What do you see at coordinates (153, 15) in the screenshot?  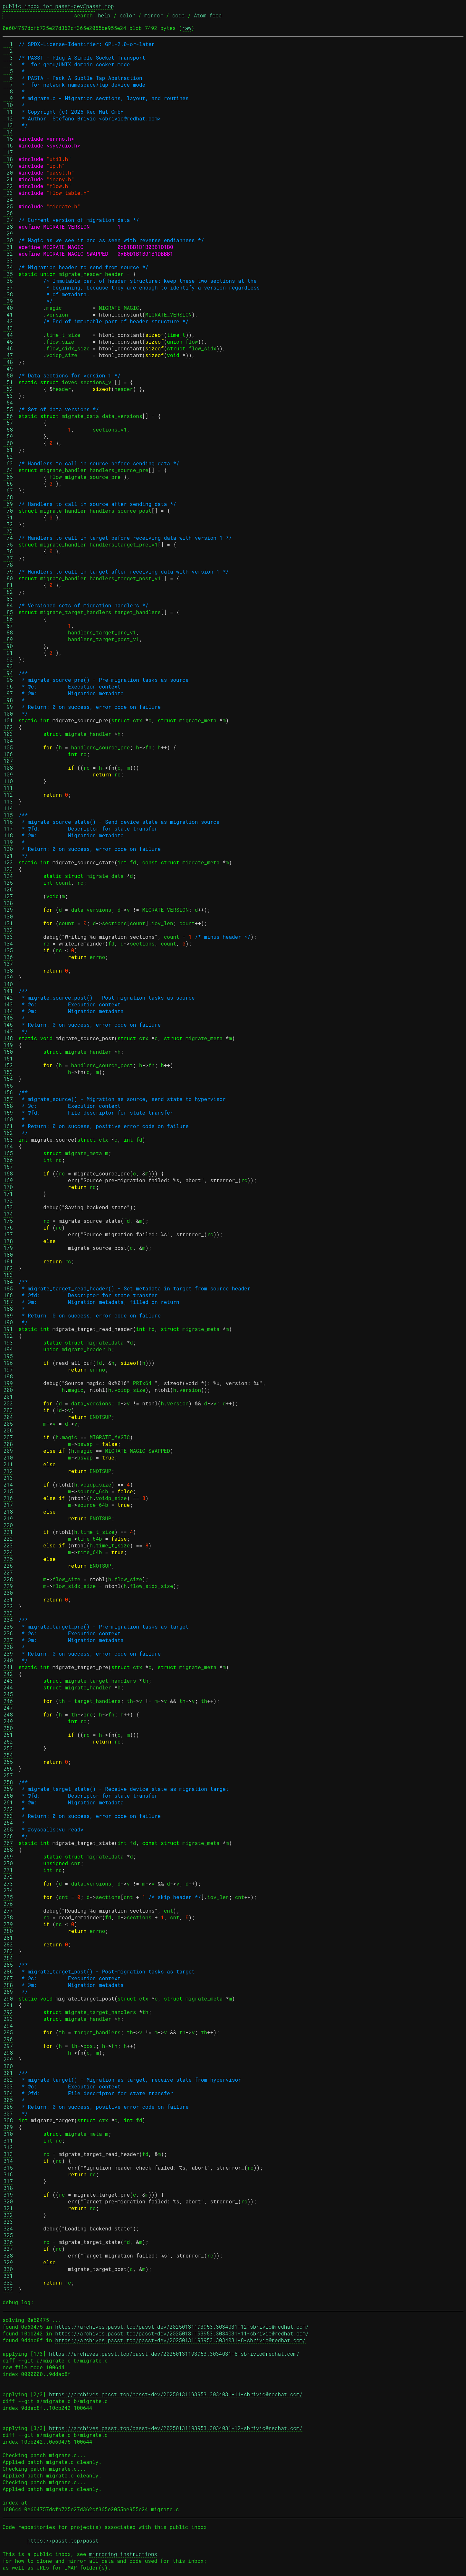 I see `mirror` at bounding box center [153, 15].